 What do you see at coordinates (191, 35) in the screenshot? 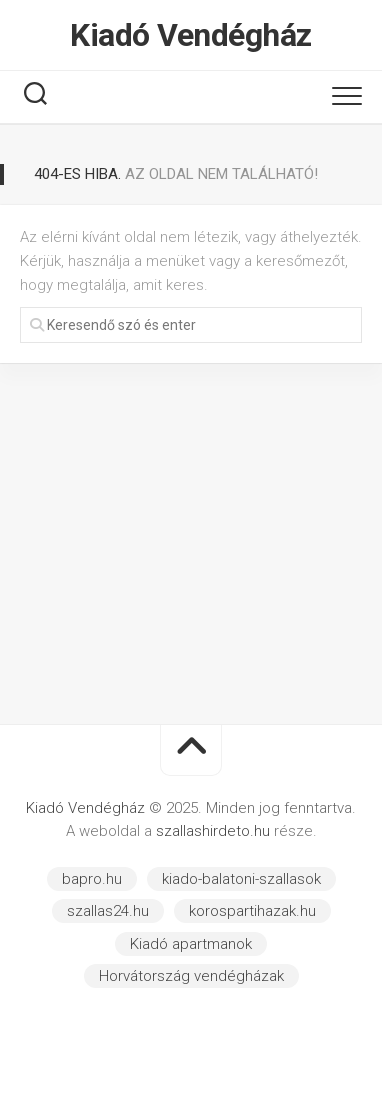
I see `Kiadó Vendégház` at bounding box center [191, 35].